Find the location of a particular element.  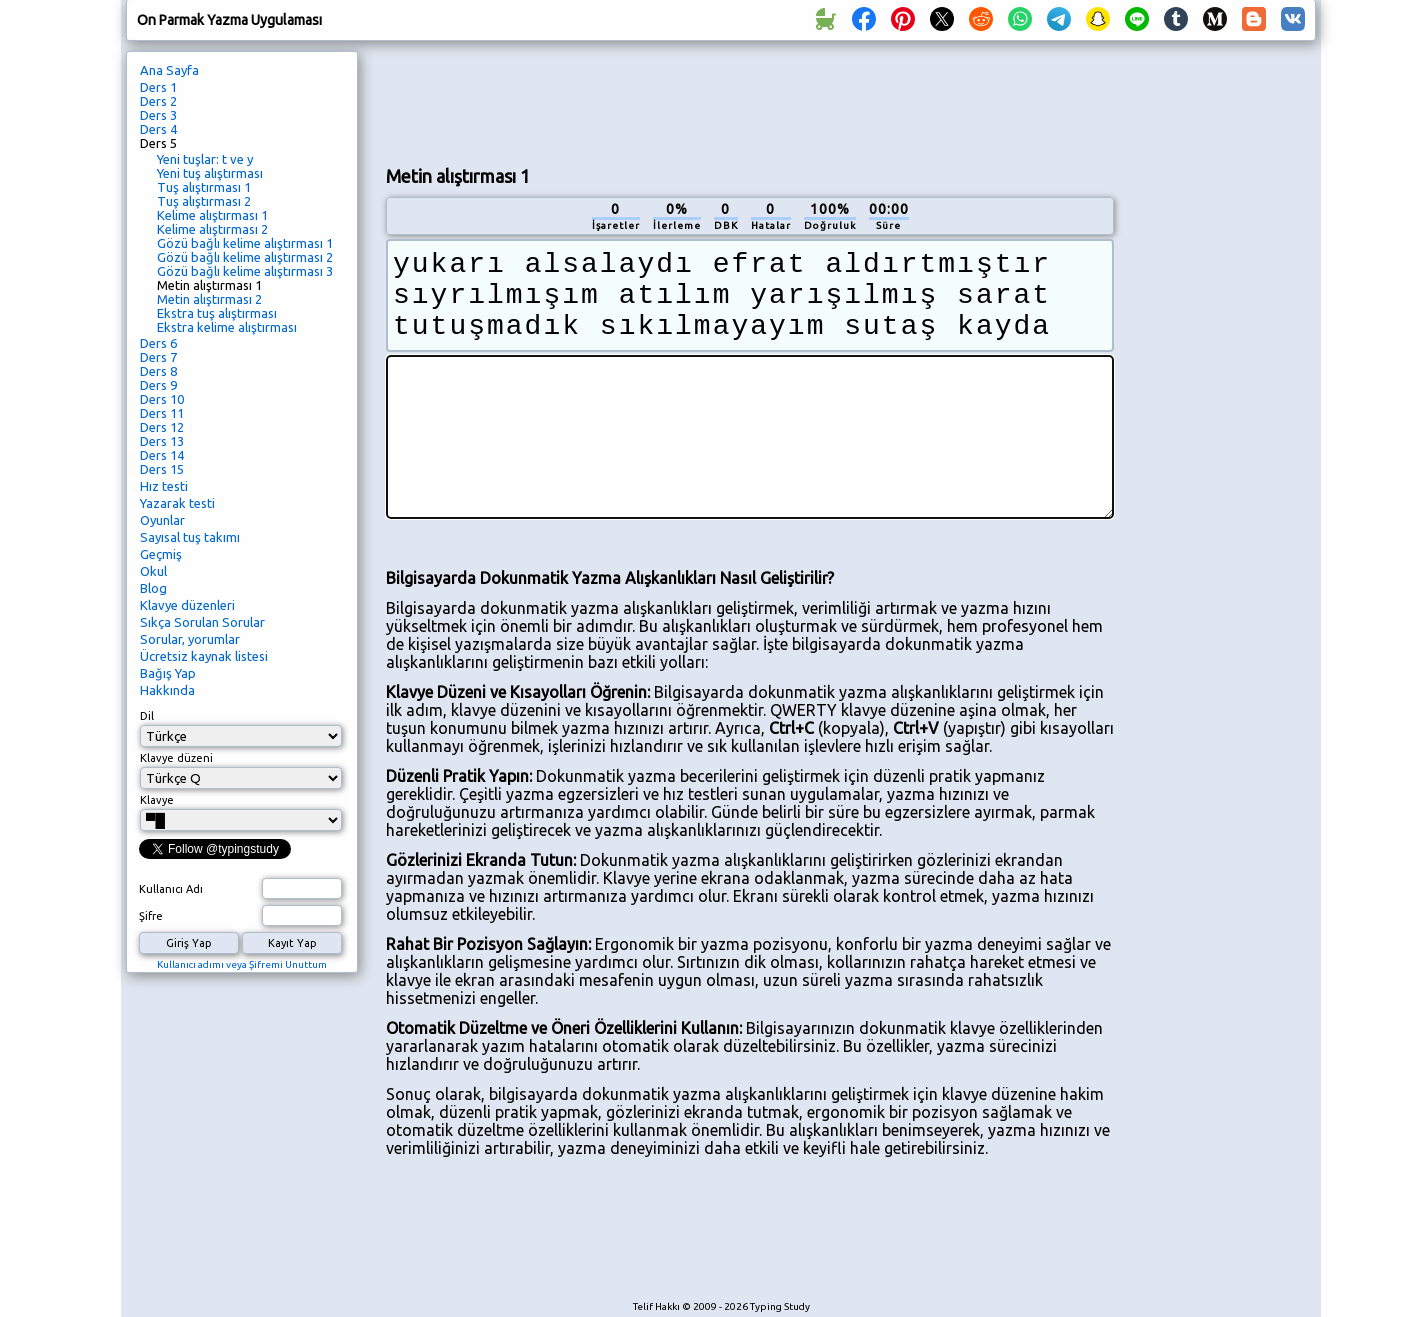

Yeni tuş alıştırması is located at coordinates (210, 173).